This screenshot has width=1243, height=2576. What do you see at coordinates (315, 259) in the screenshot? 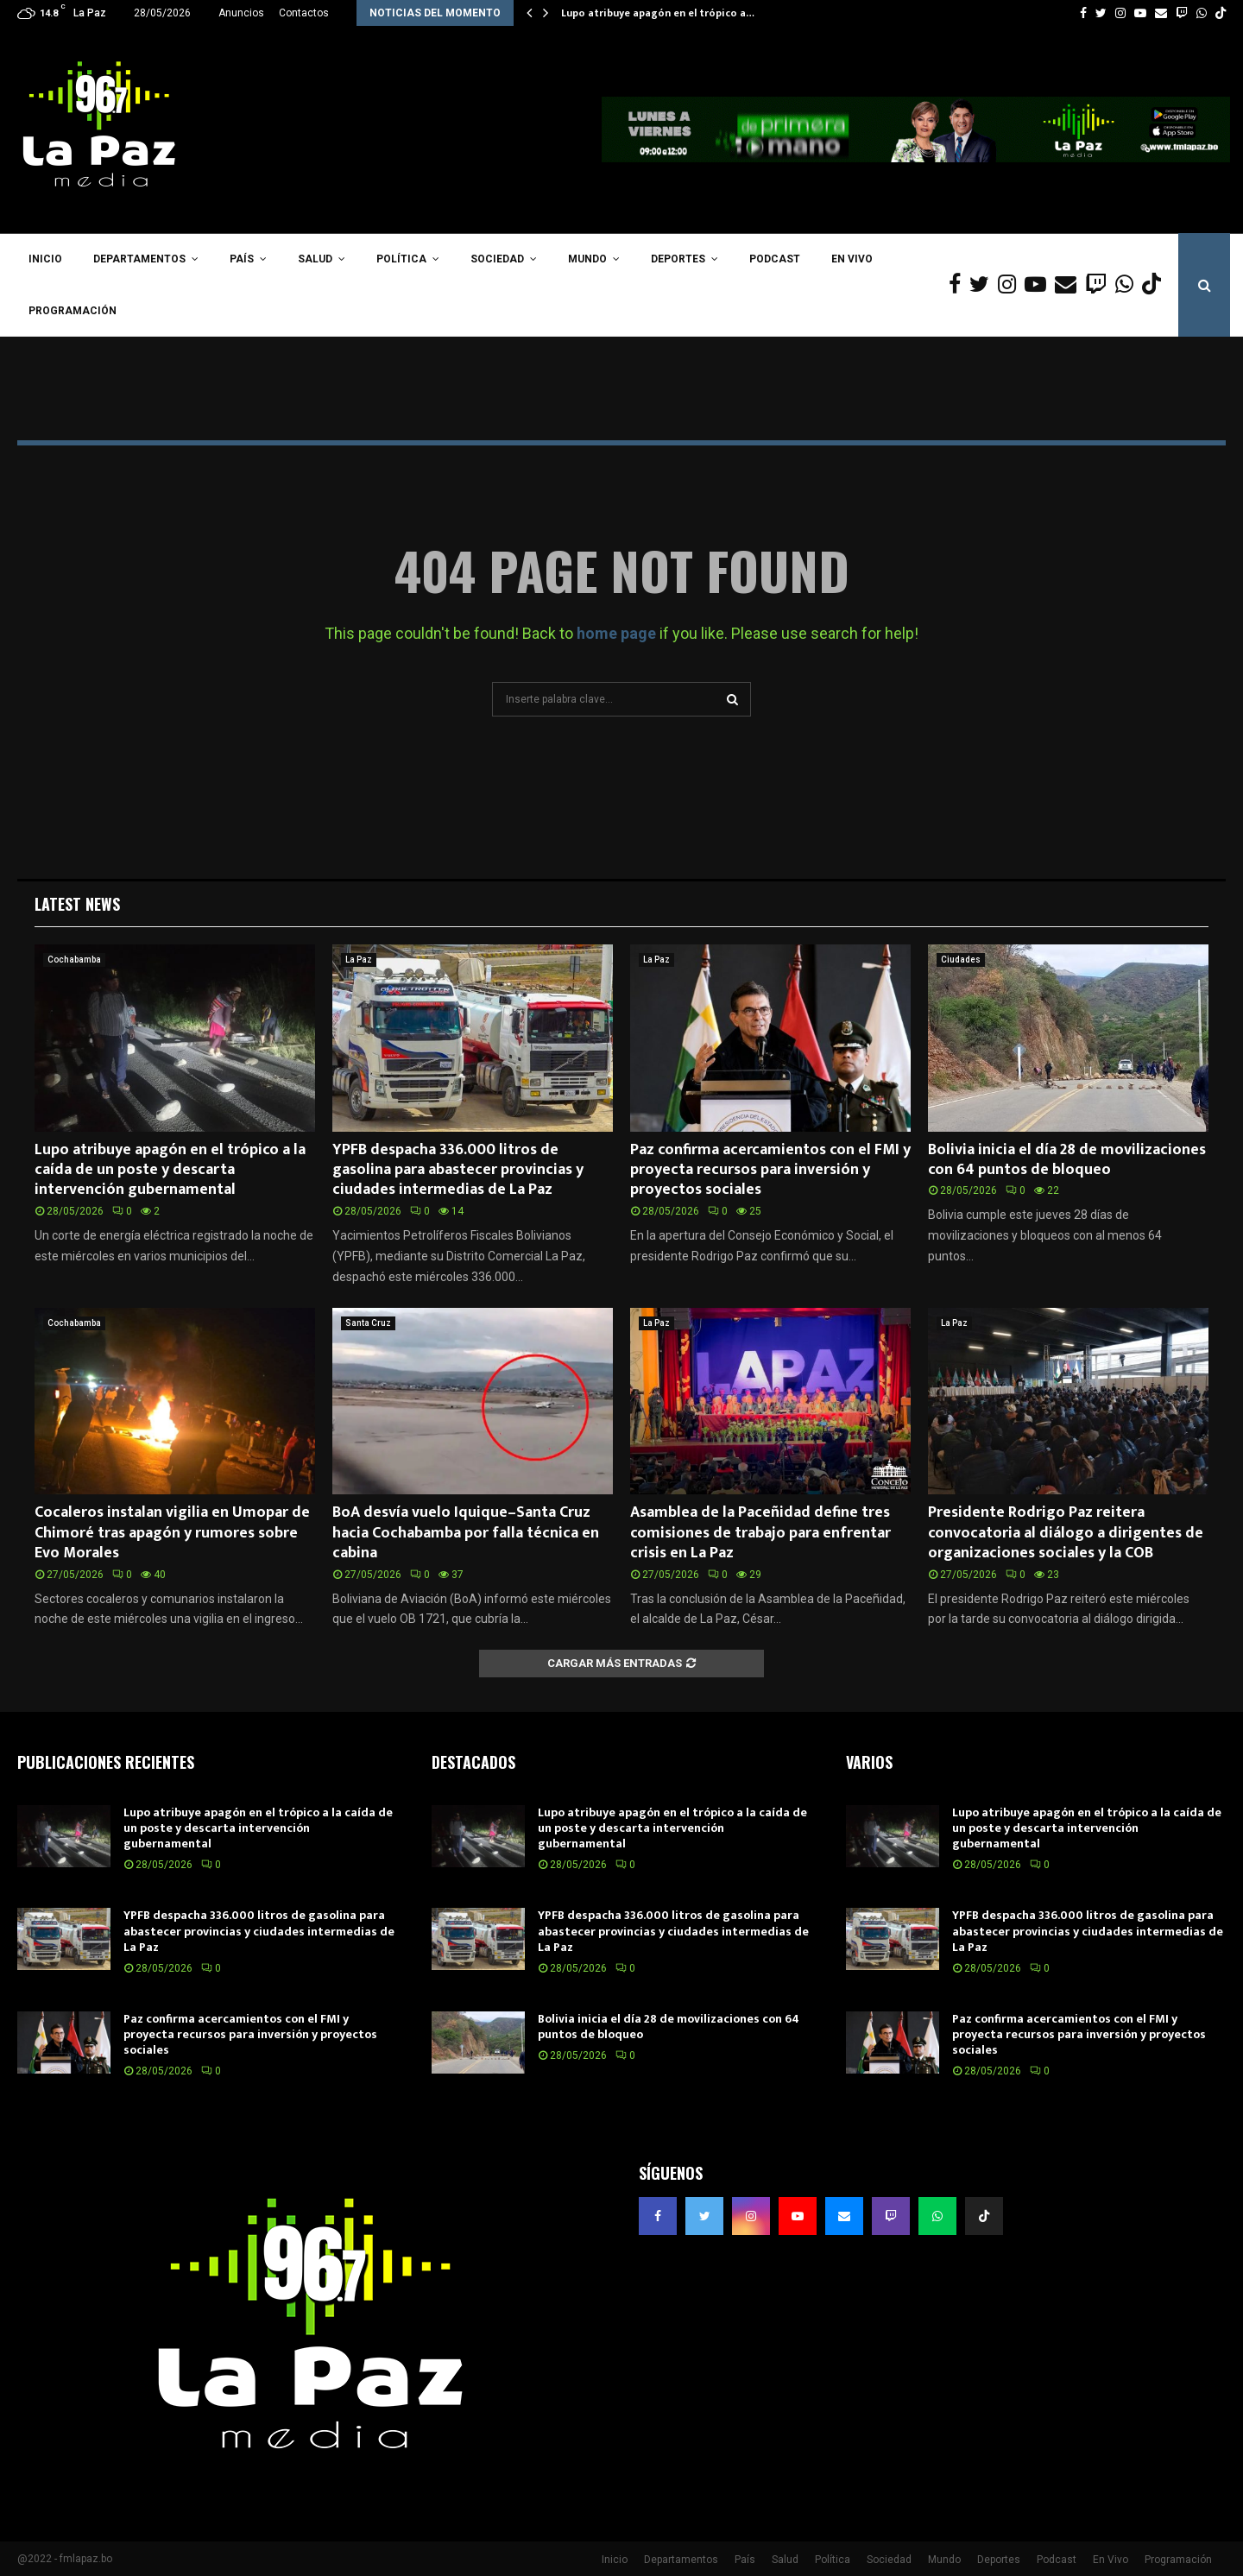
I see `Salud` at bounding box center [315, 259].